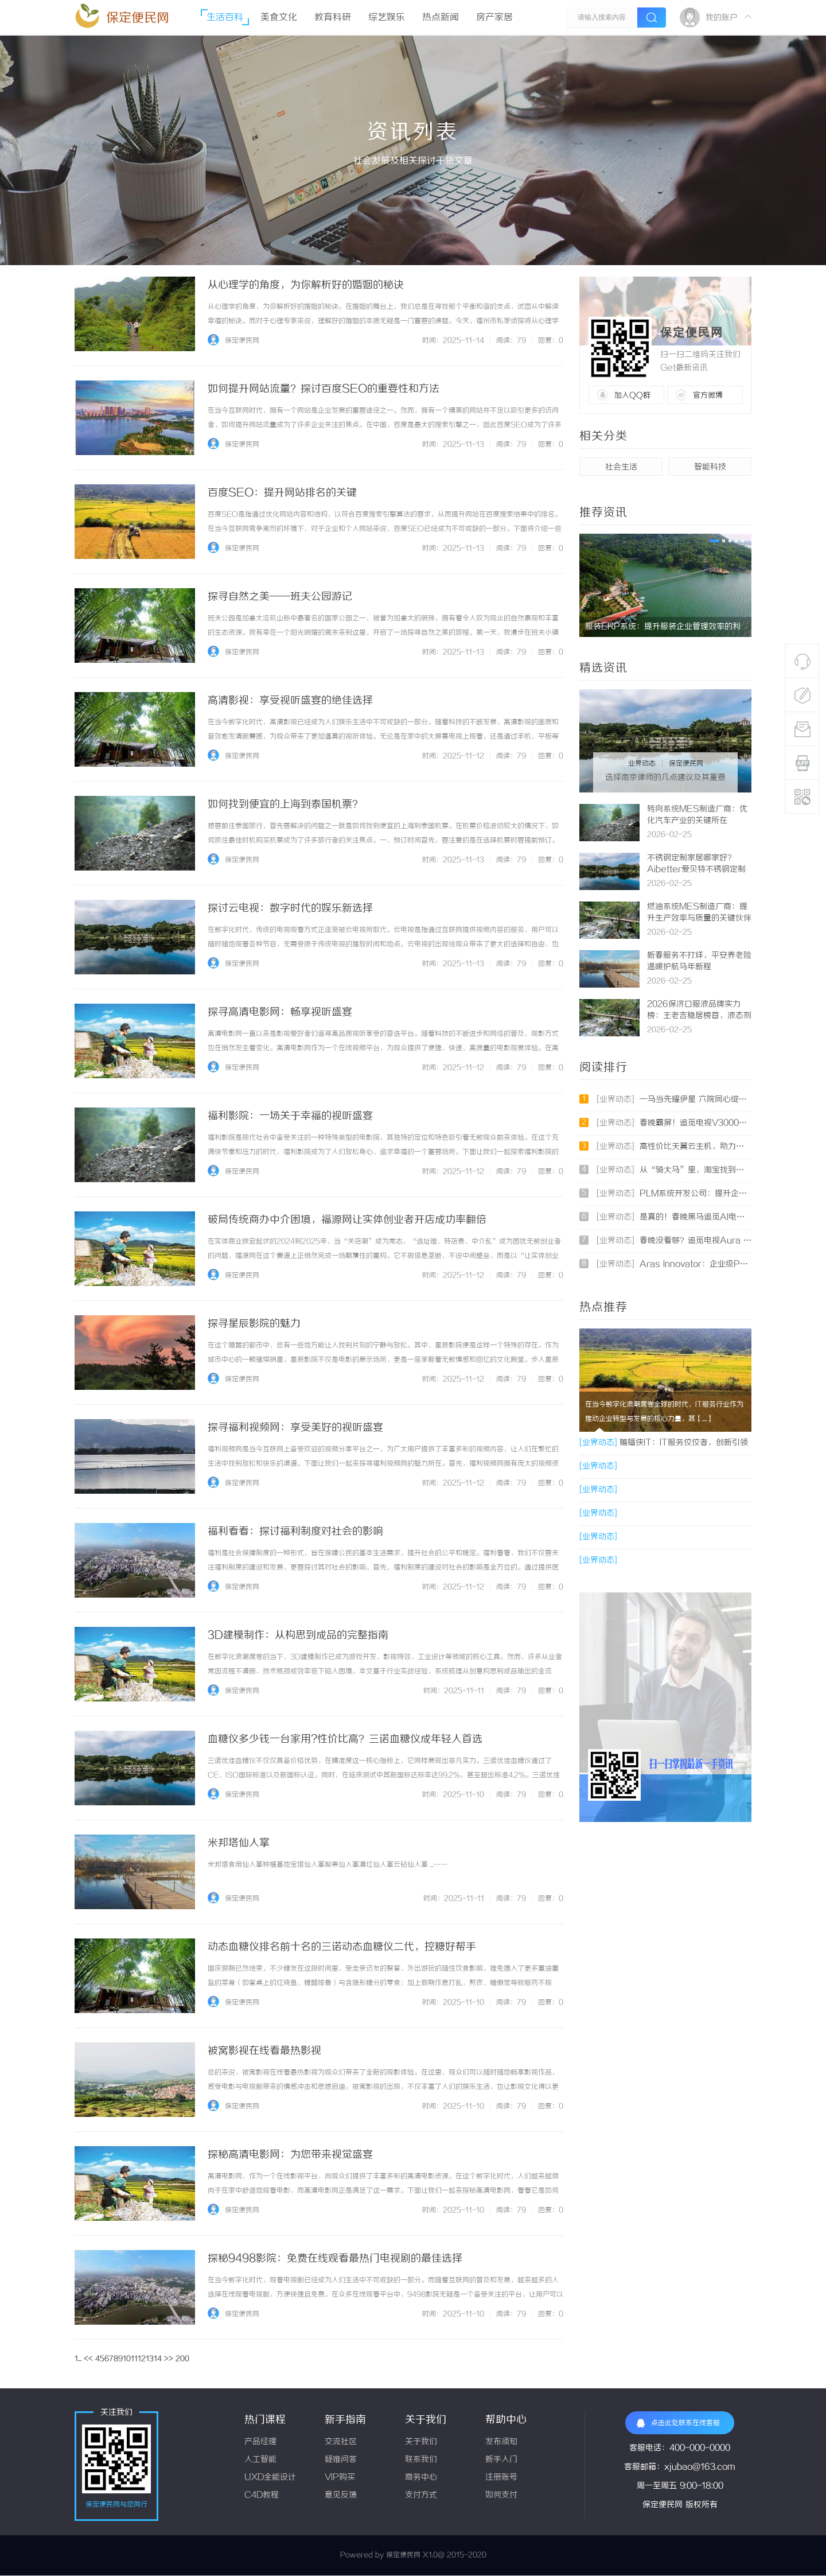 The width and height of the screenshot is (826, 2576). Describe the element at coordinates (421, 2442) in the screenshot. I see `关于我们` at that location.